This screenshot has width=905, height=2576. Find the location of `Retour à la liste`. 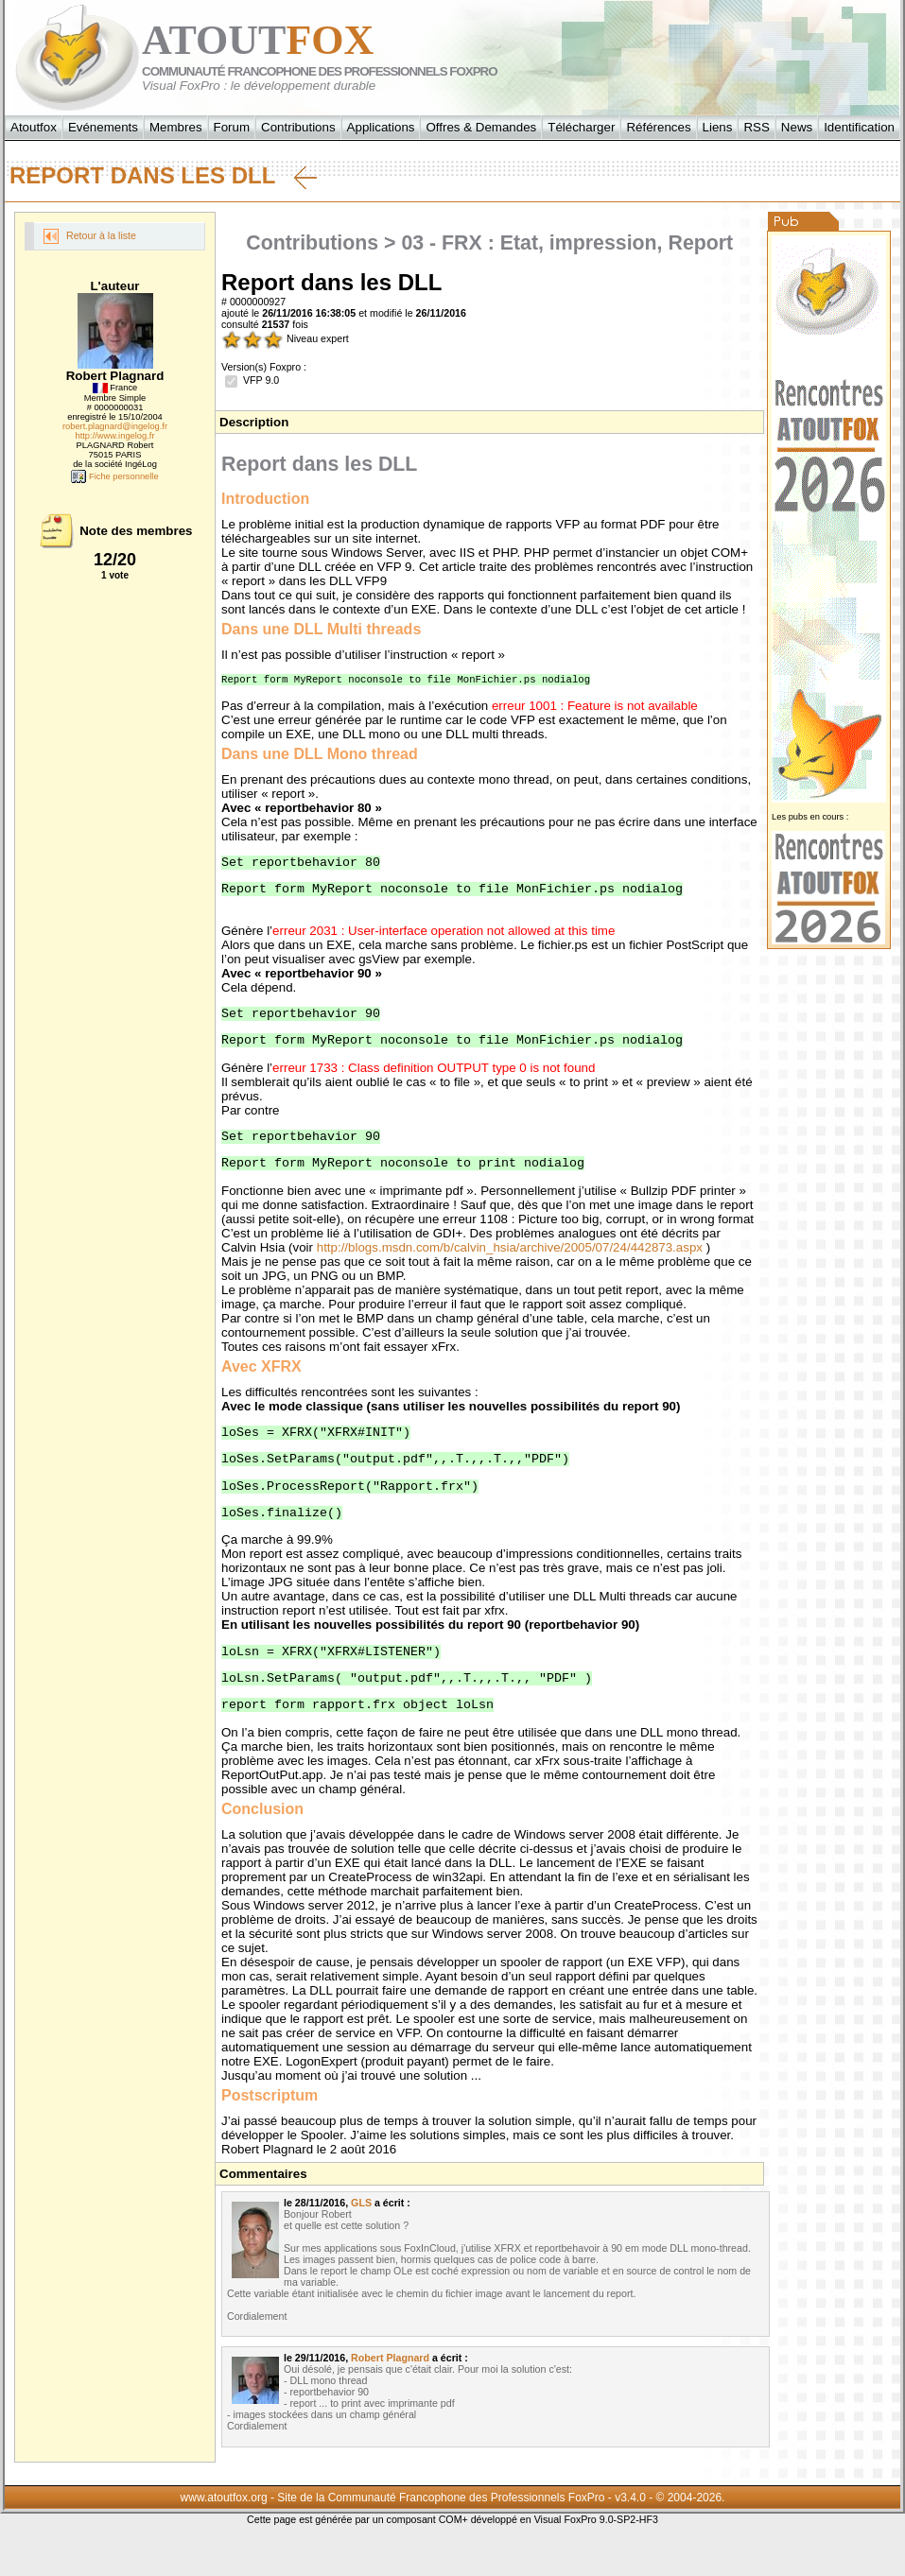

Retour à la liste is located at coordinates (90, 236).